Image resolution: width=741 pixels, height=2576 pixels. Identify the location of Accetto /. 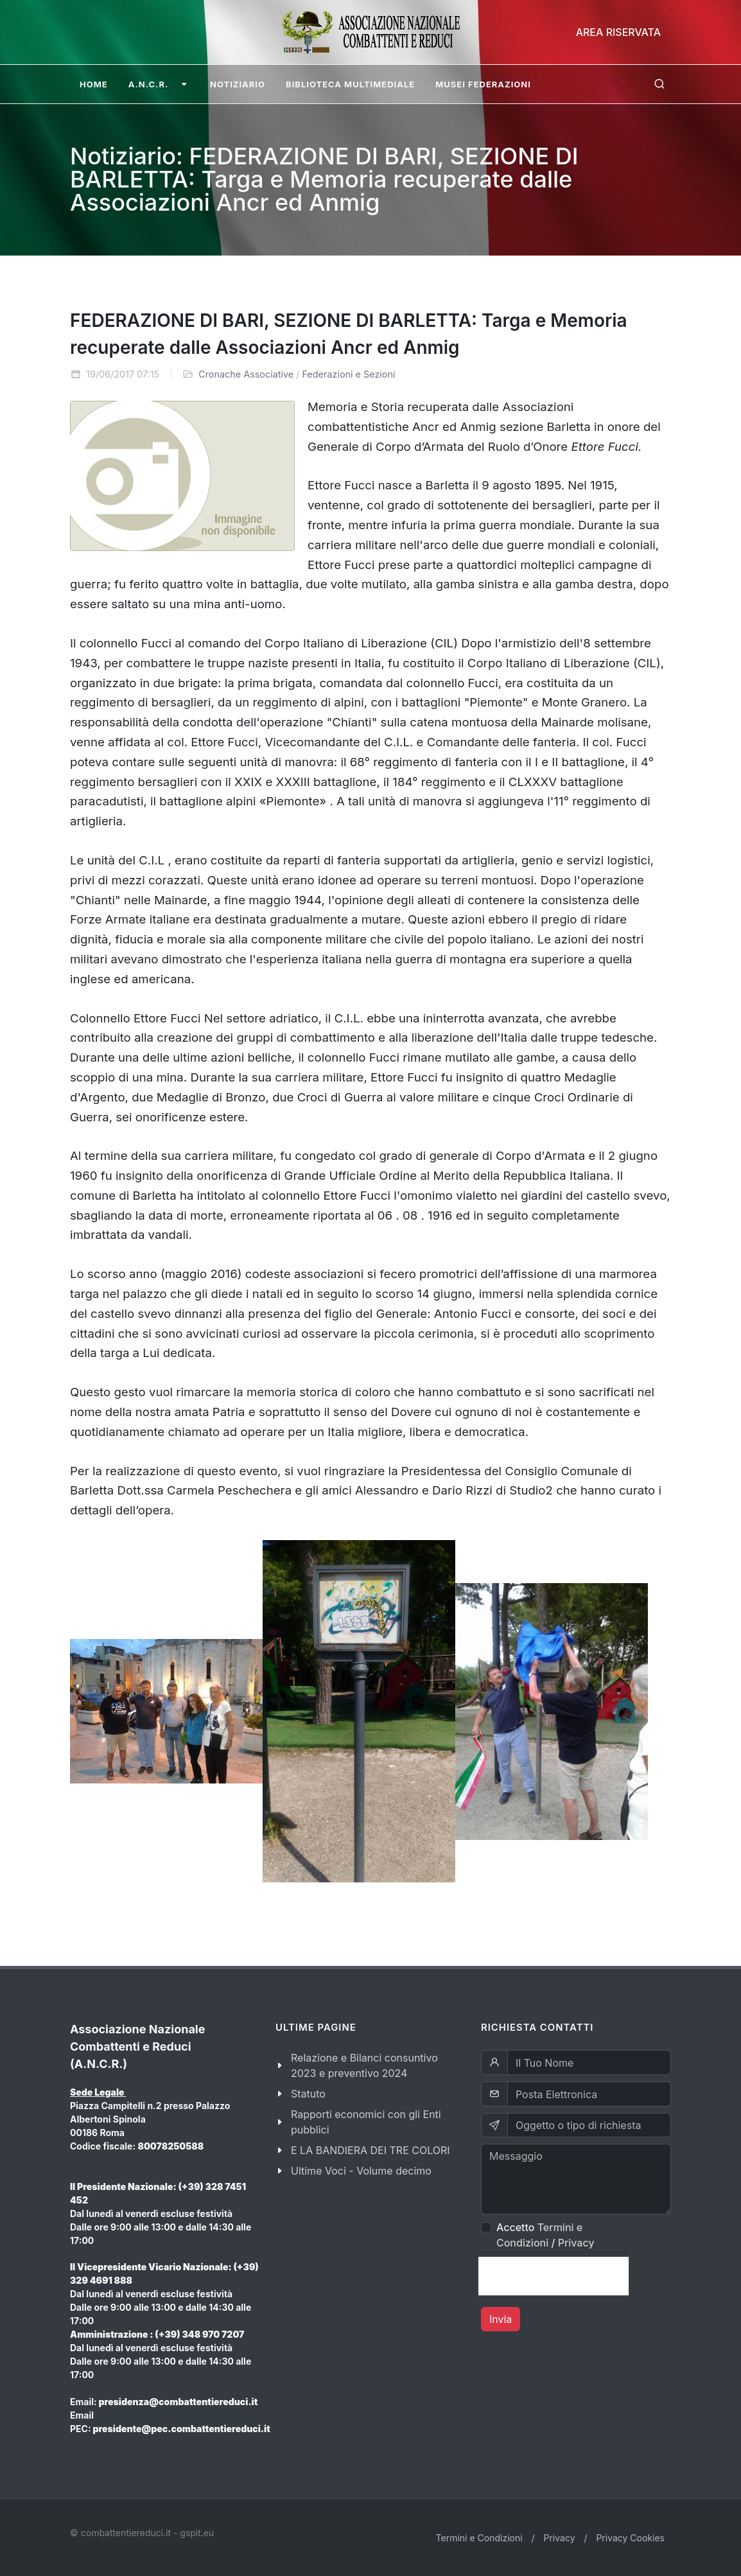
(545, 2235).